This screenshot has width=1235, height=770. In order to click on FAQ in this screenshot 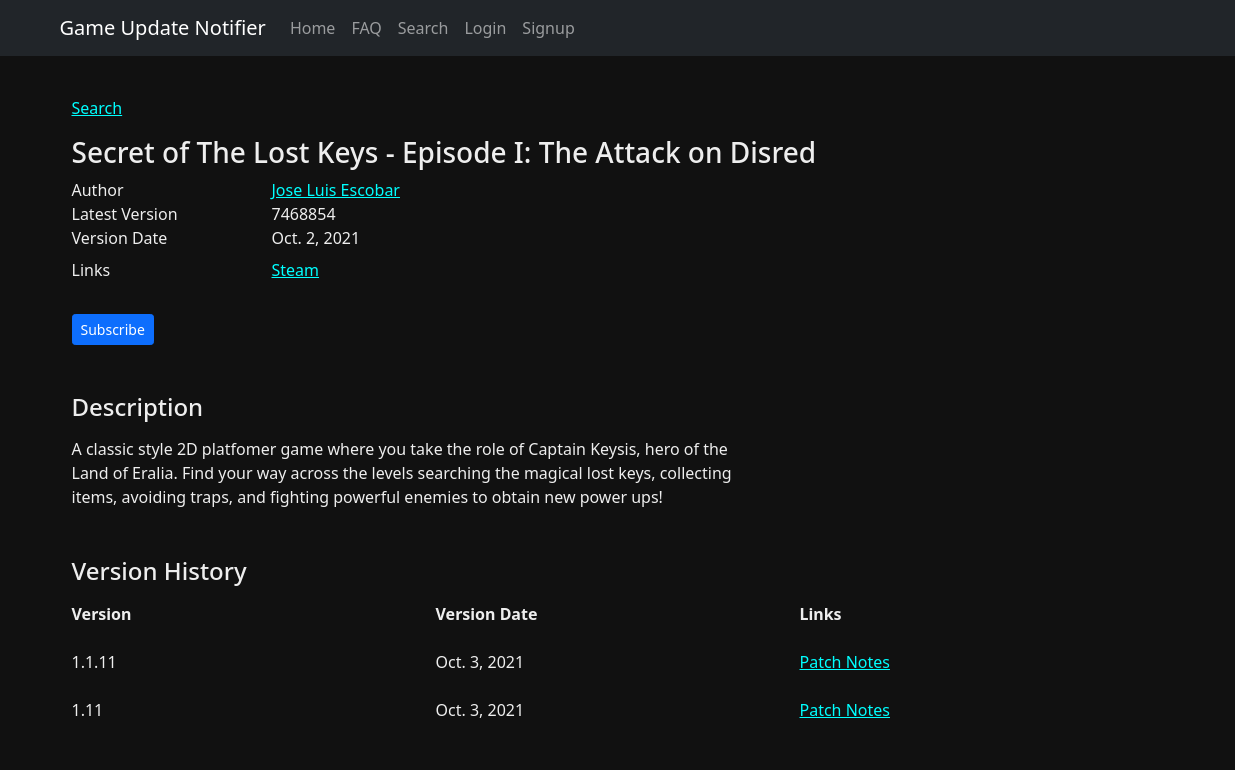, I will do `click(366, 28)`.